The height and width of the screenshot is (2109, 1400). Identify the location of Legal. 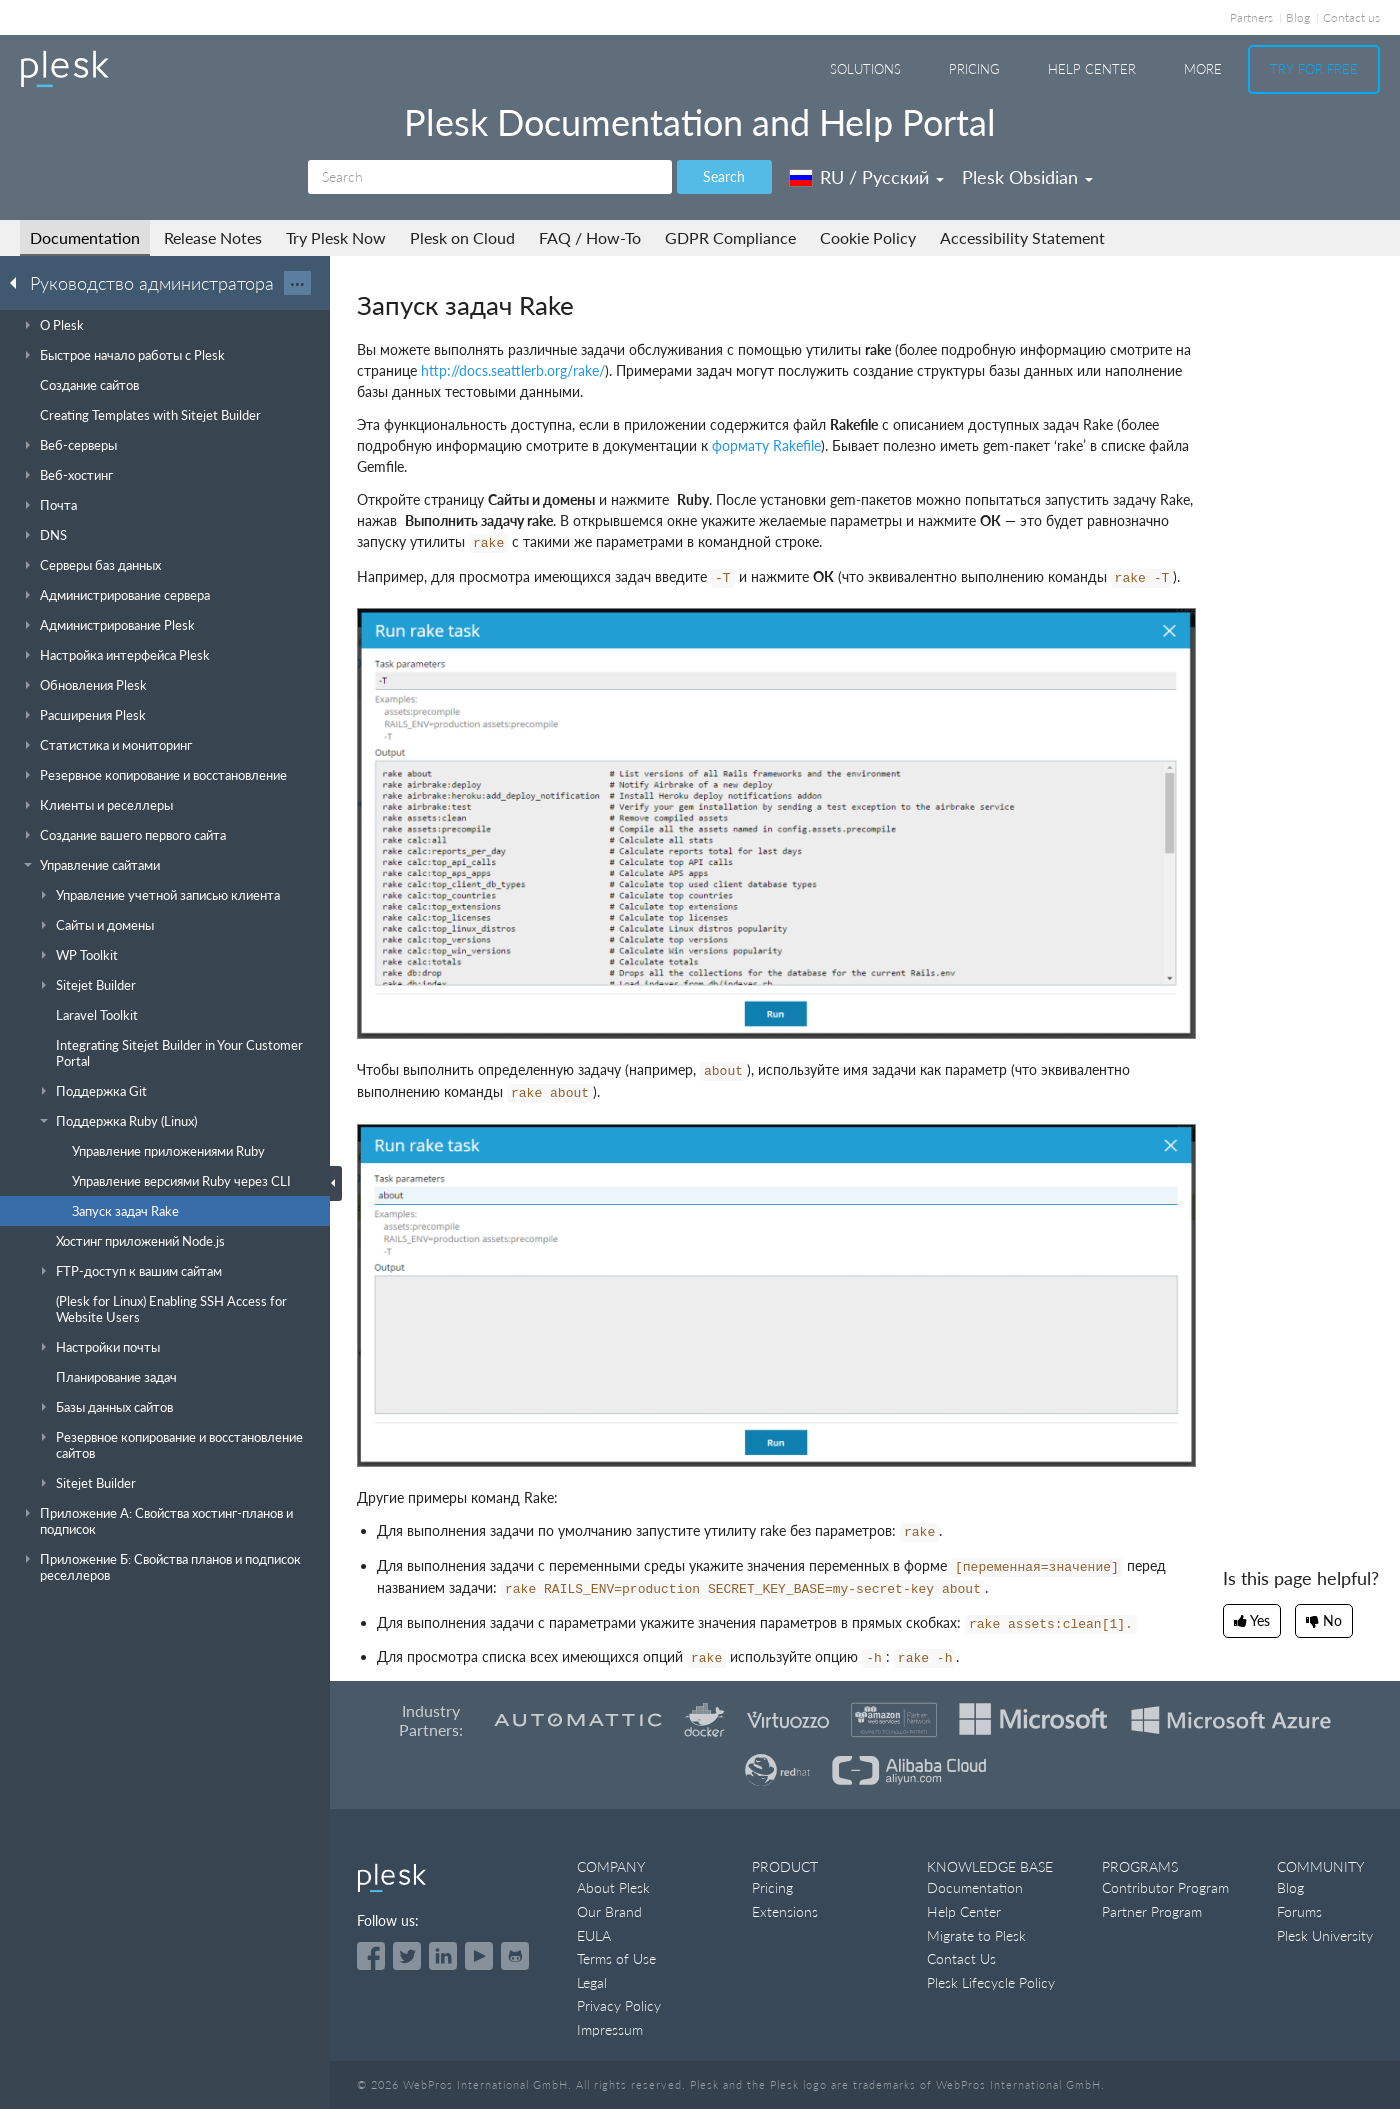
(592, 1982).